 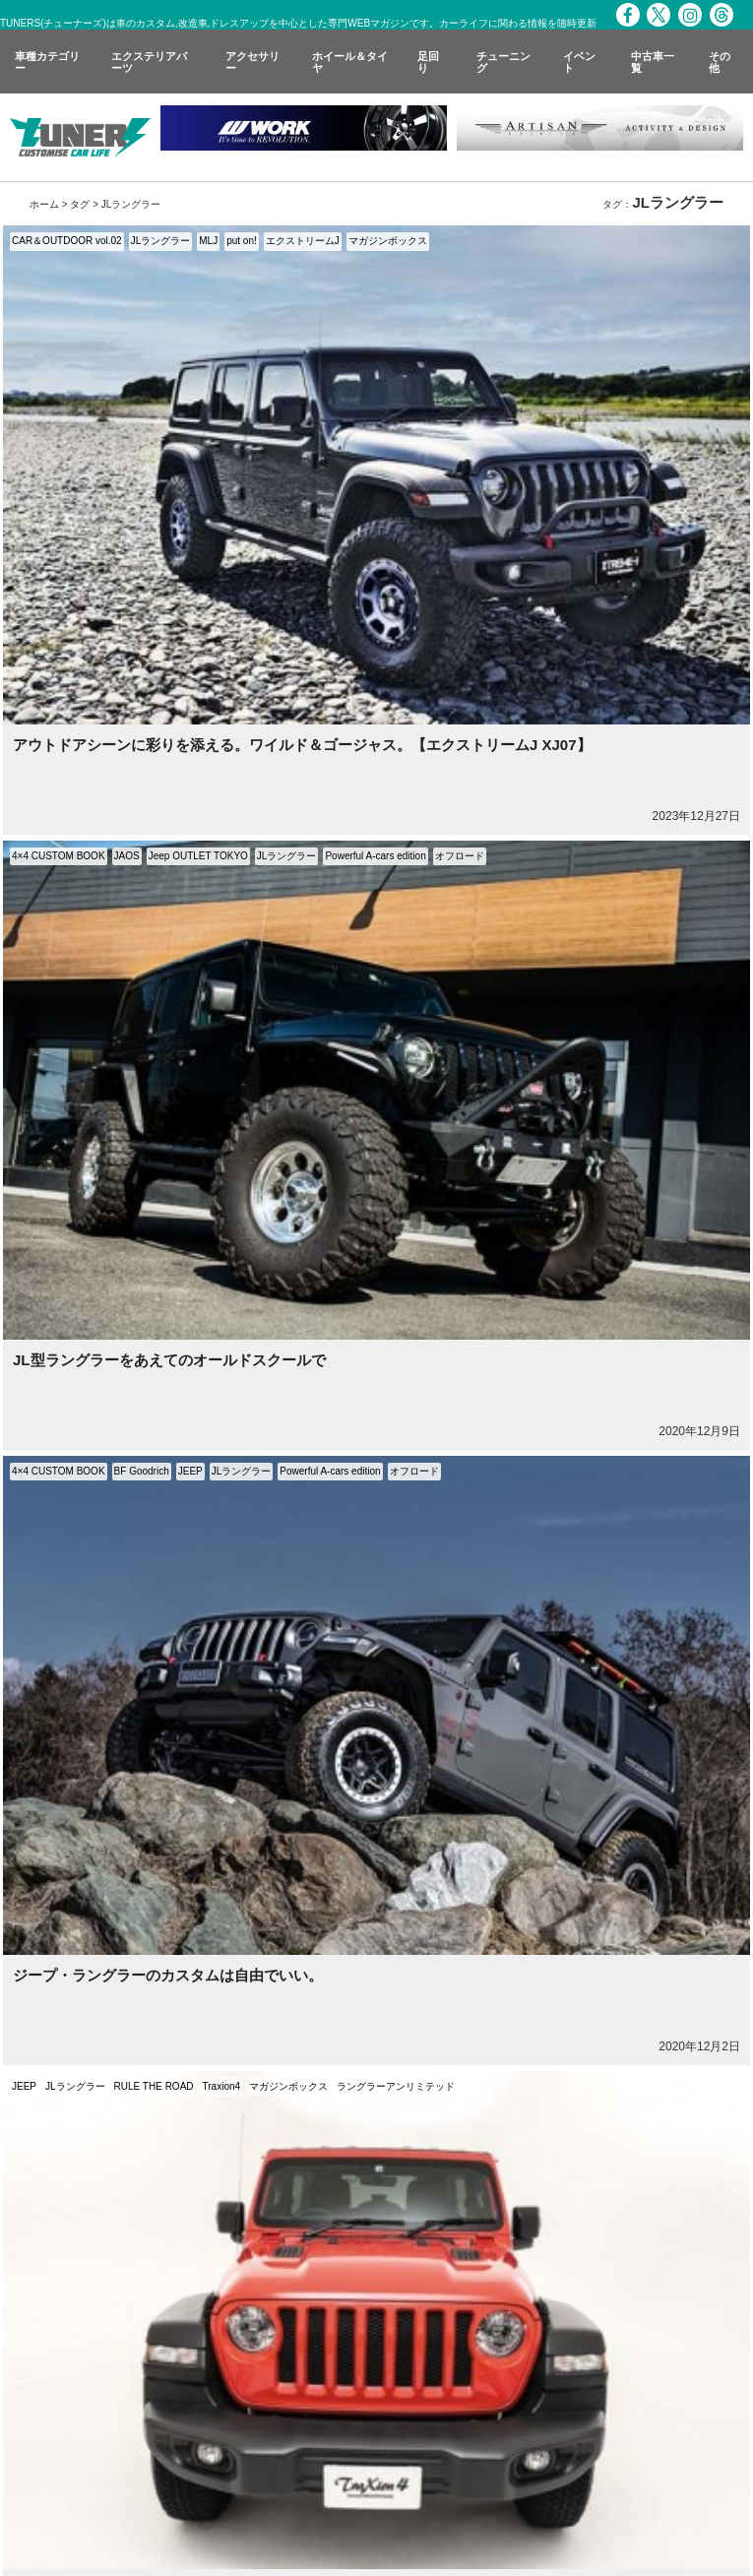 I want to click on Jeep OUTLET TOKYO, so click(x=198, y=855).